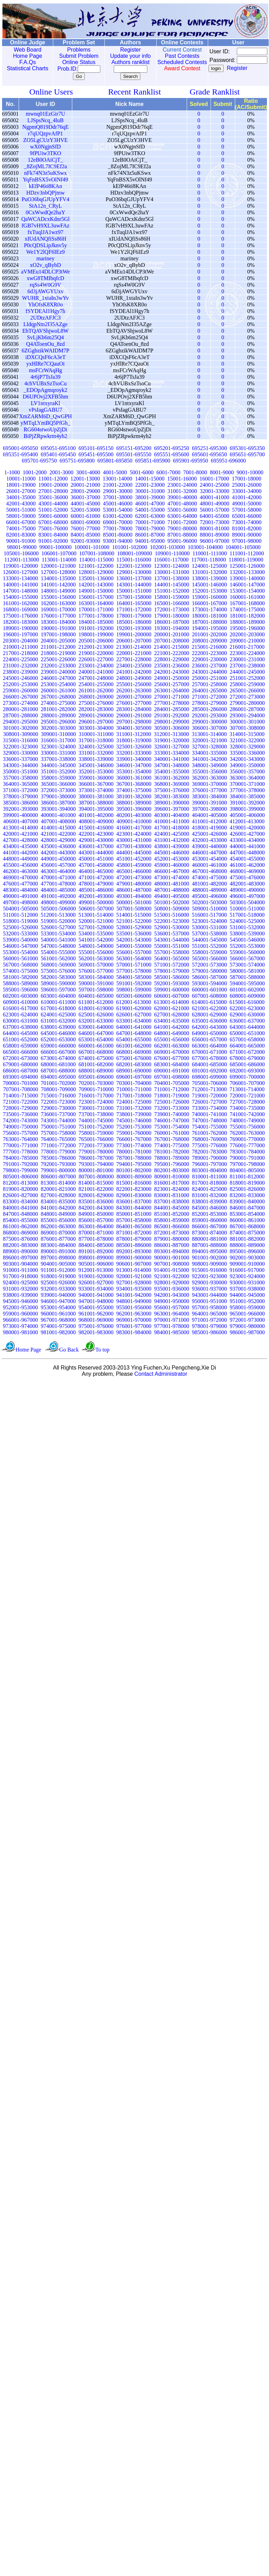 The height and width of the screenshot is (2576, 269). I want to click on 627001-628000, so click(171, 1014).